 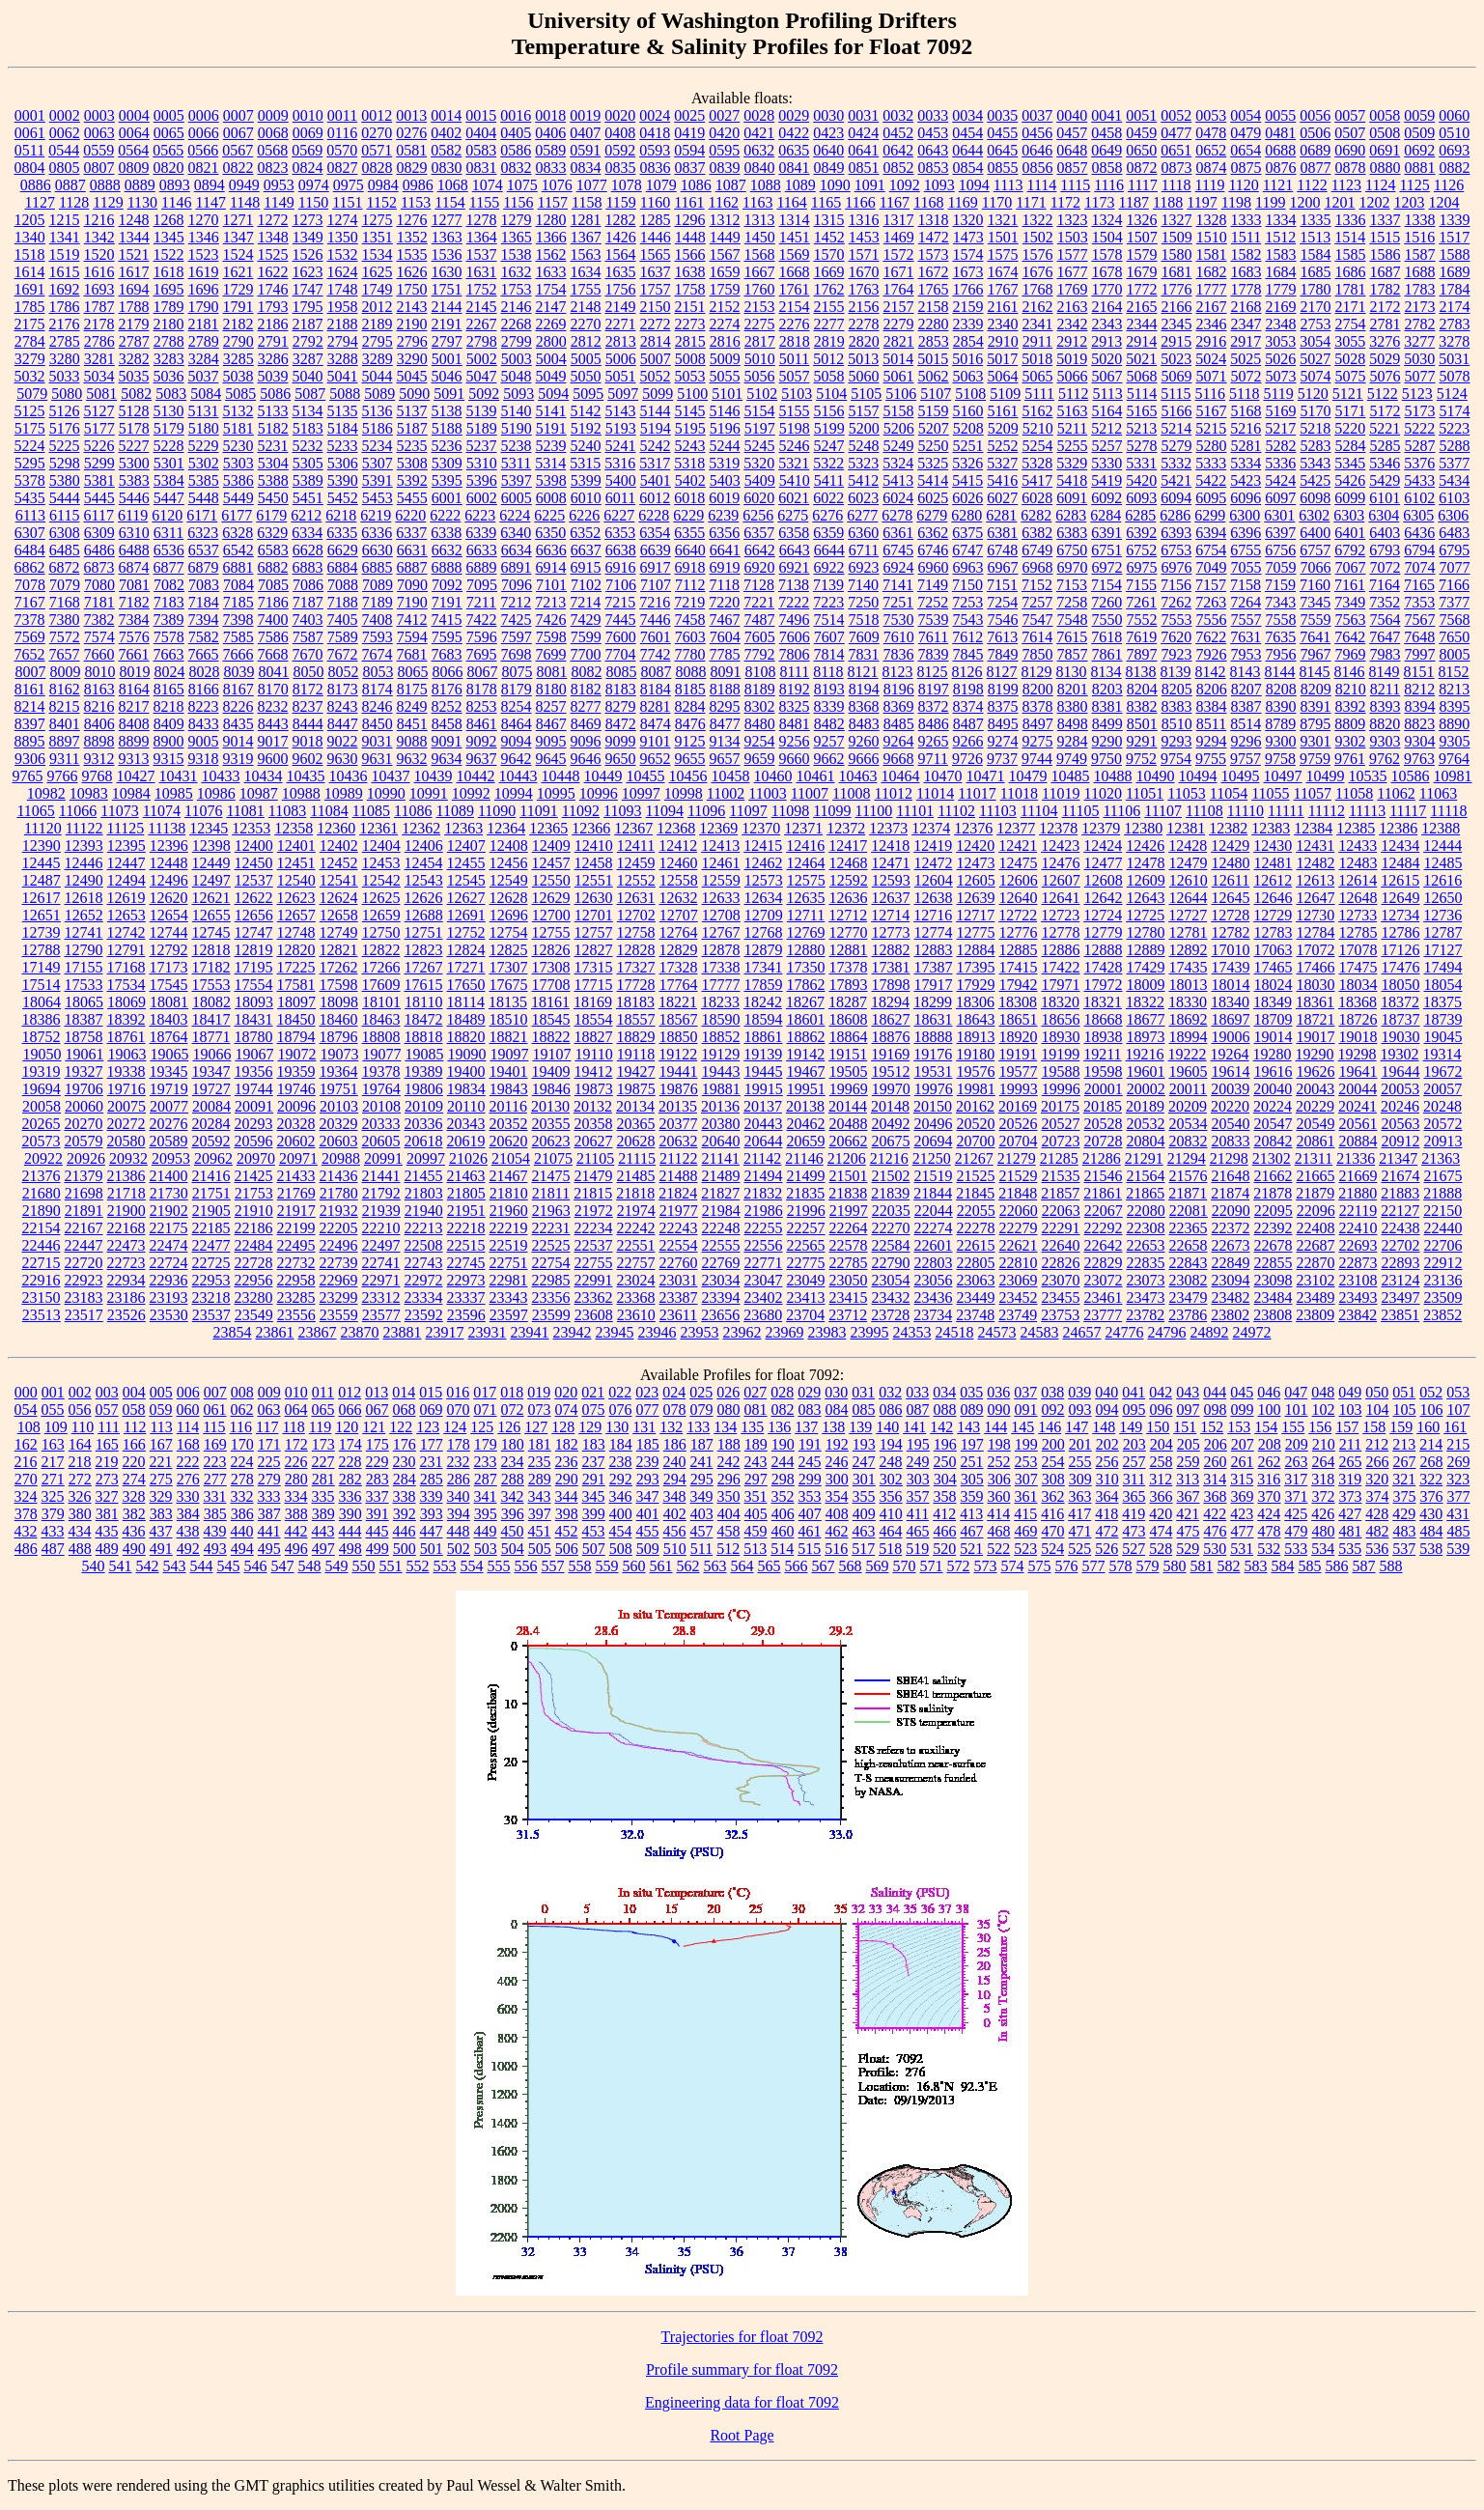 What do you see at coordinates (1443, 1141) in the screenshot?
I see `20913` at bounding box center [1443, 1141].